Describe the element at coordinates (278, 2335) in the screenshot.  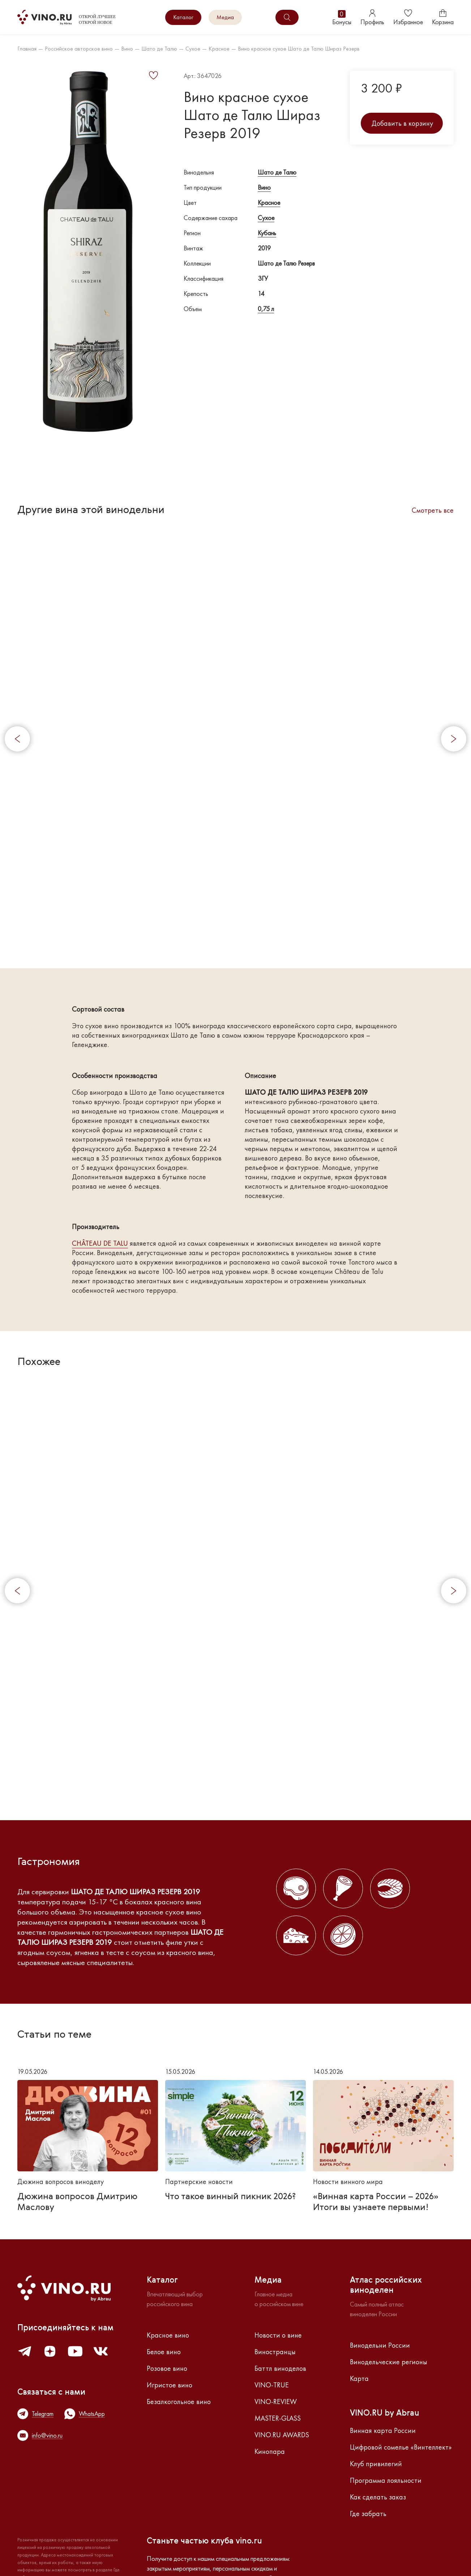
I see `Новости о вине` at that location.